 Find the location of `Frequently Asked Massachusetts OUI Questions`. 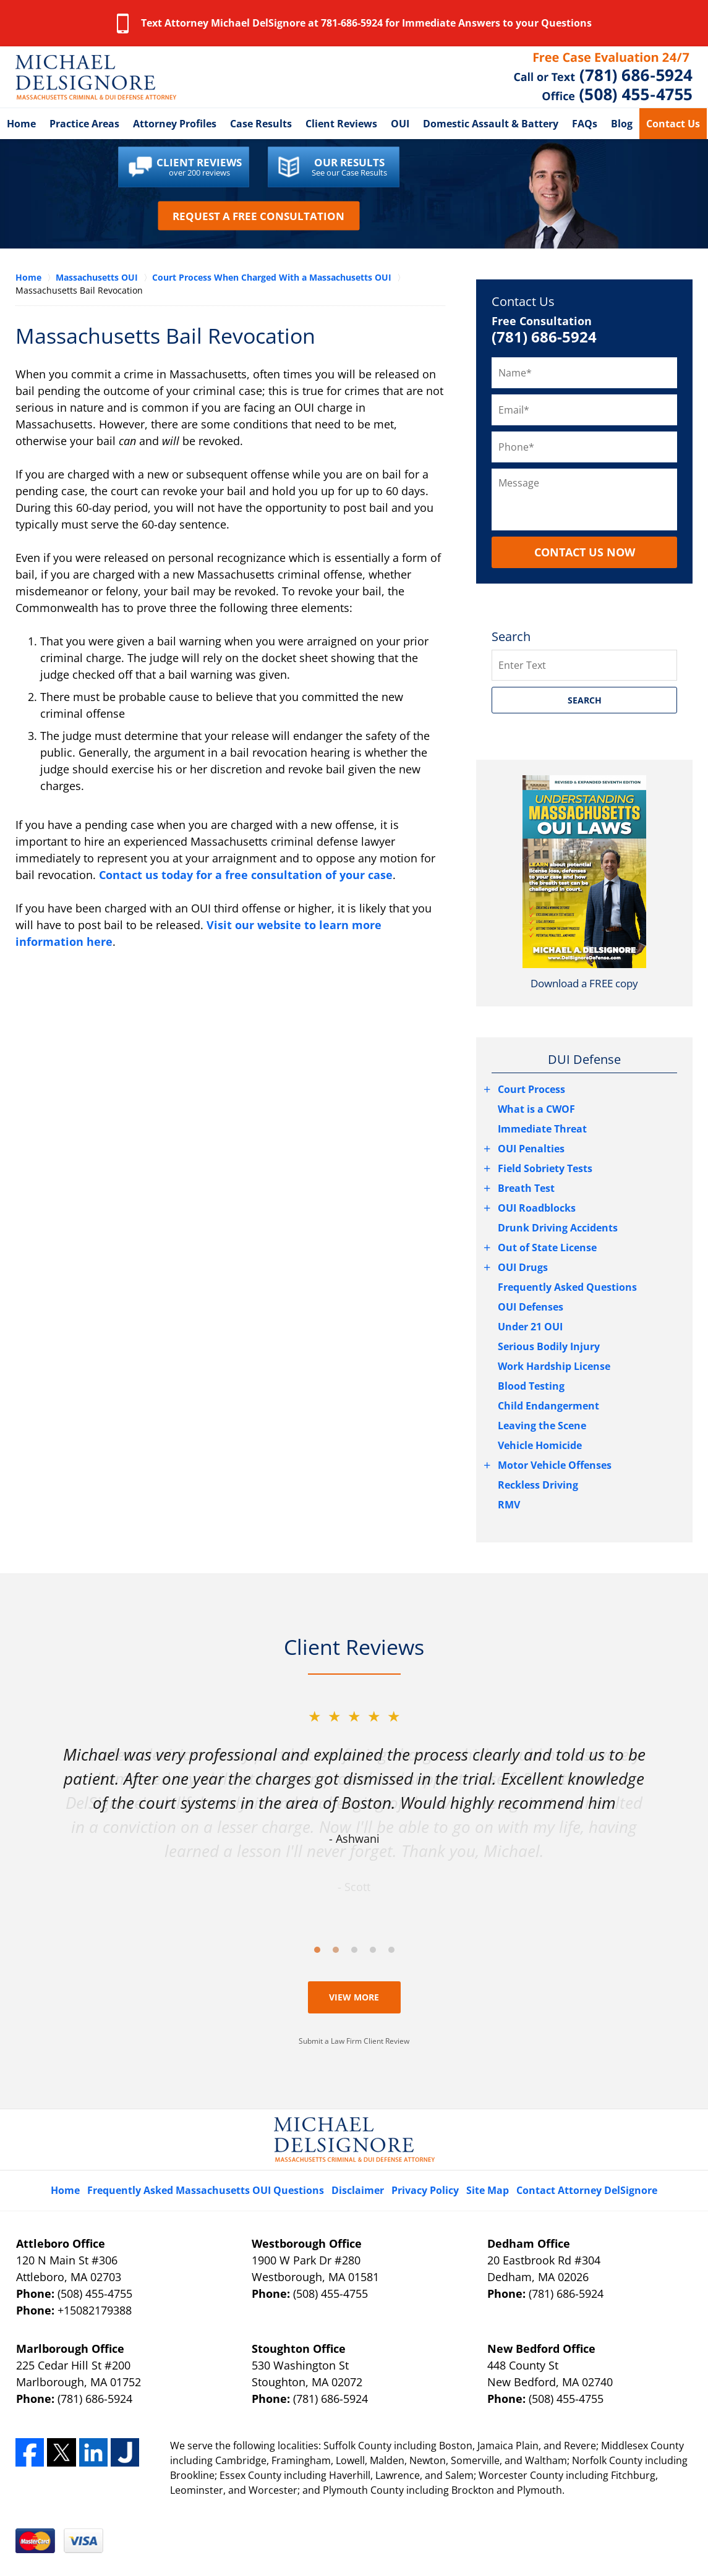

Frequently Asked Massachusetts OUI Questions is located at coordinates (205, 2190).